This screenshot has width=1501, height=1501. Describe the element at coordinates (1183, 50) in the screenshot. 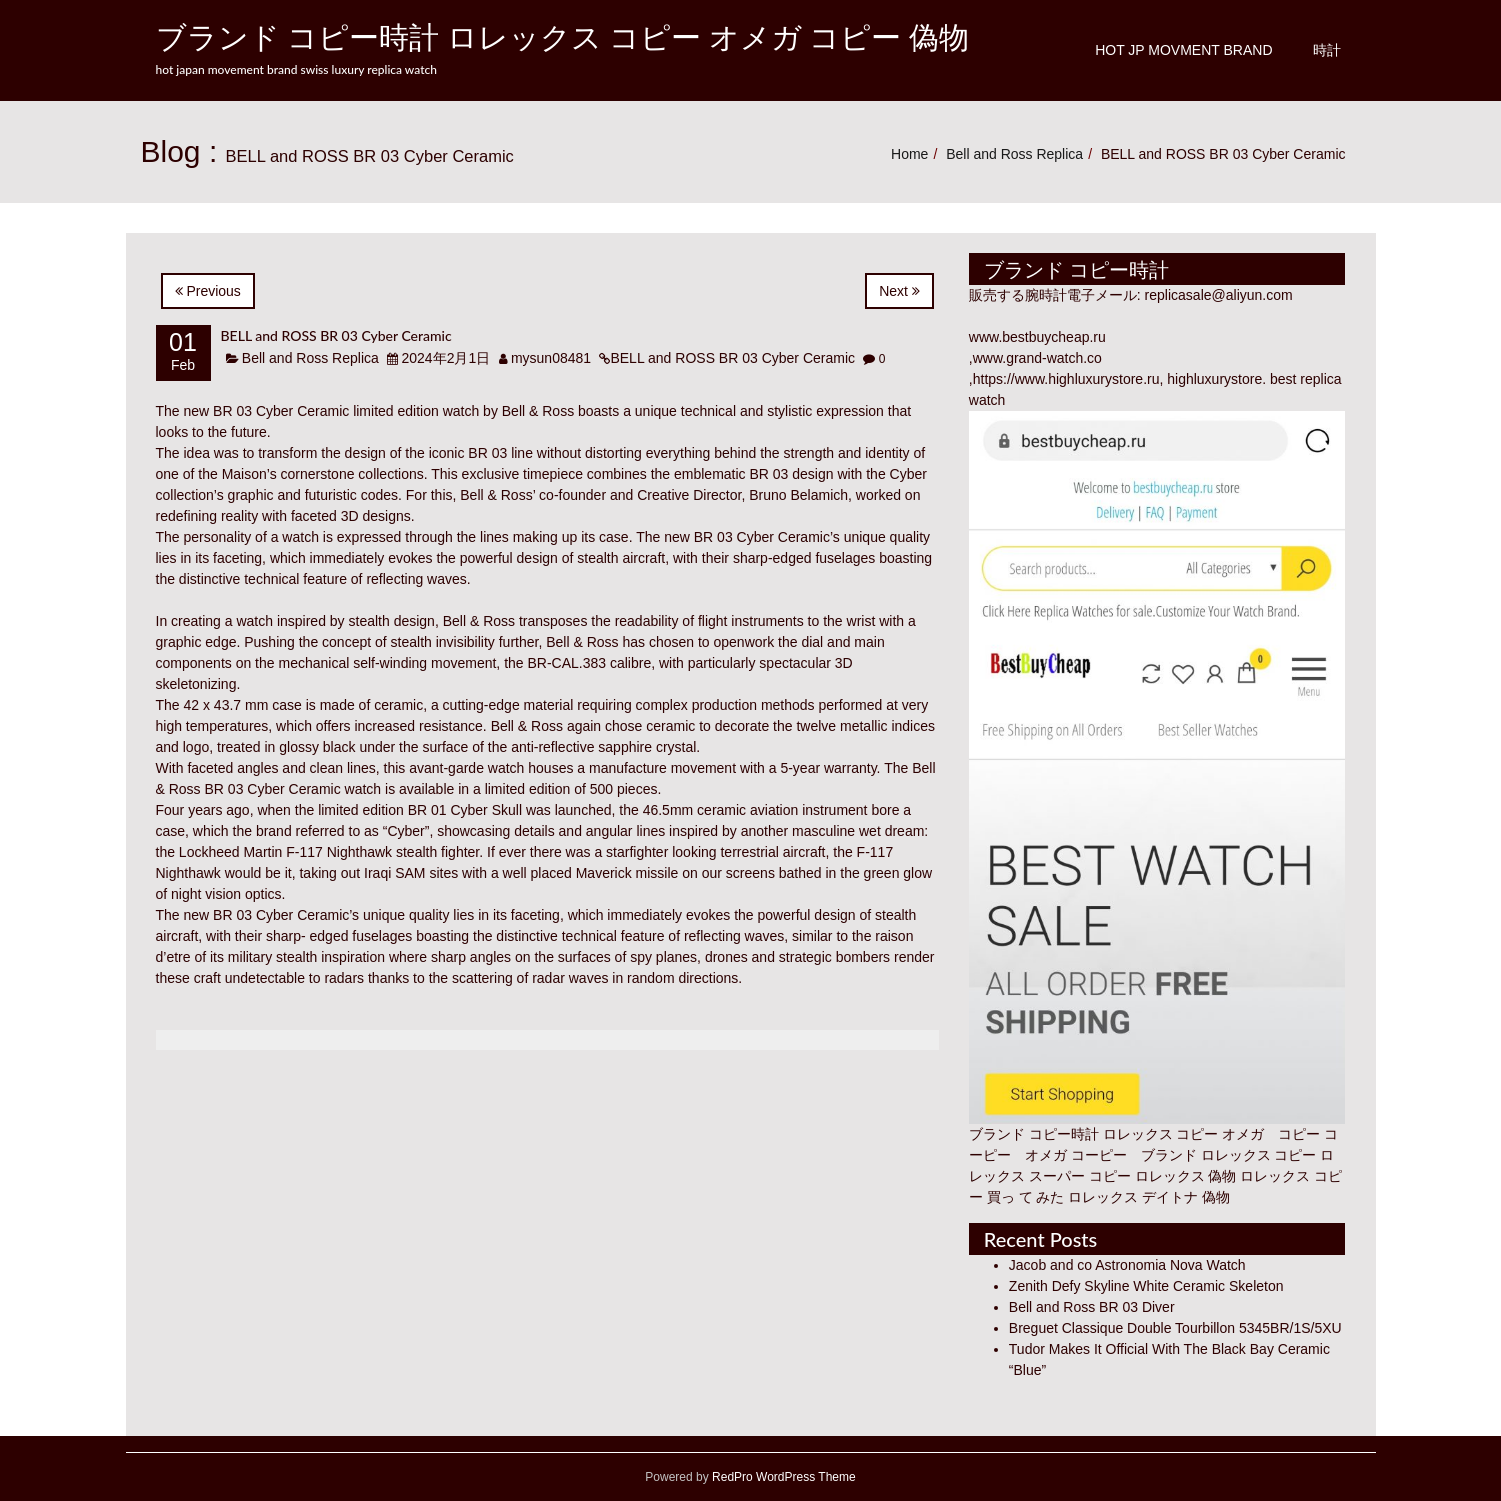

I see `Hot JP Movment Brand` at that location.